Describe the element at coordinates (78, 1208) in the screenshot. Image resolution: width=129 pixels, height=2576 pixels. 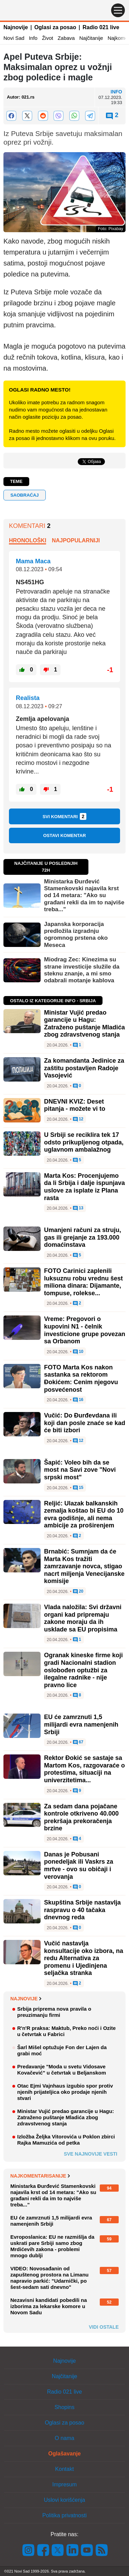
I see `13` at that location.